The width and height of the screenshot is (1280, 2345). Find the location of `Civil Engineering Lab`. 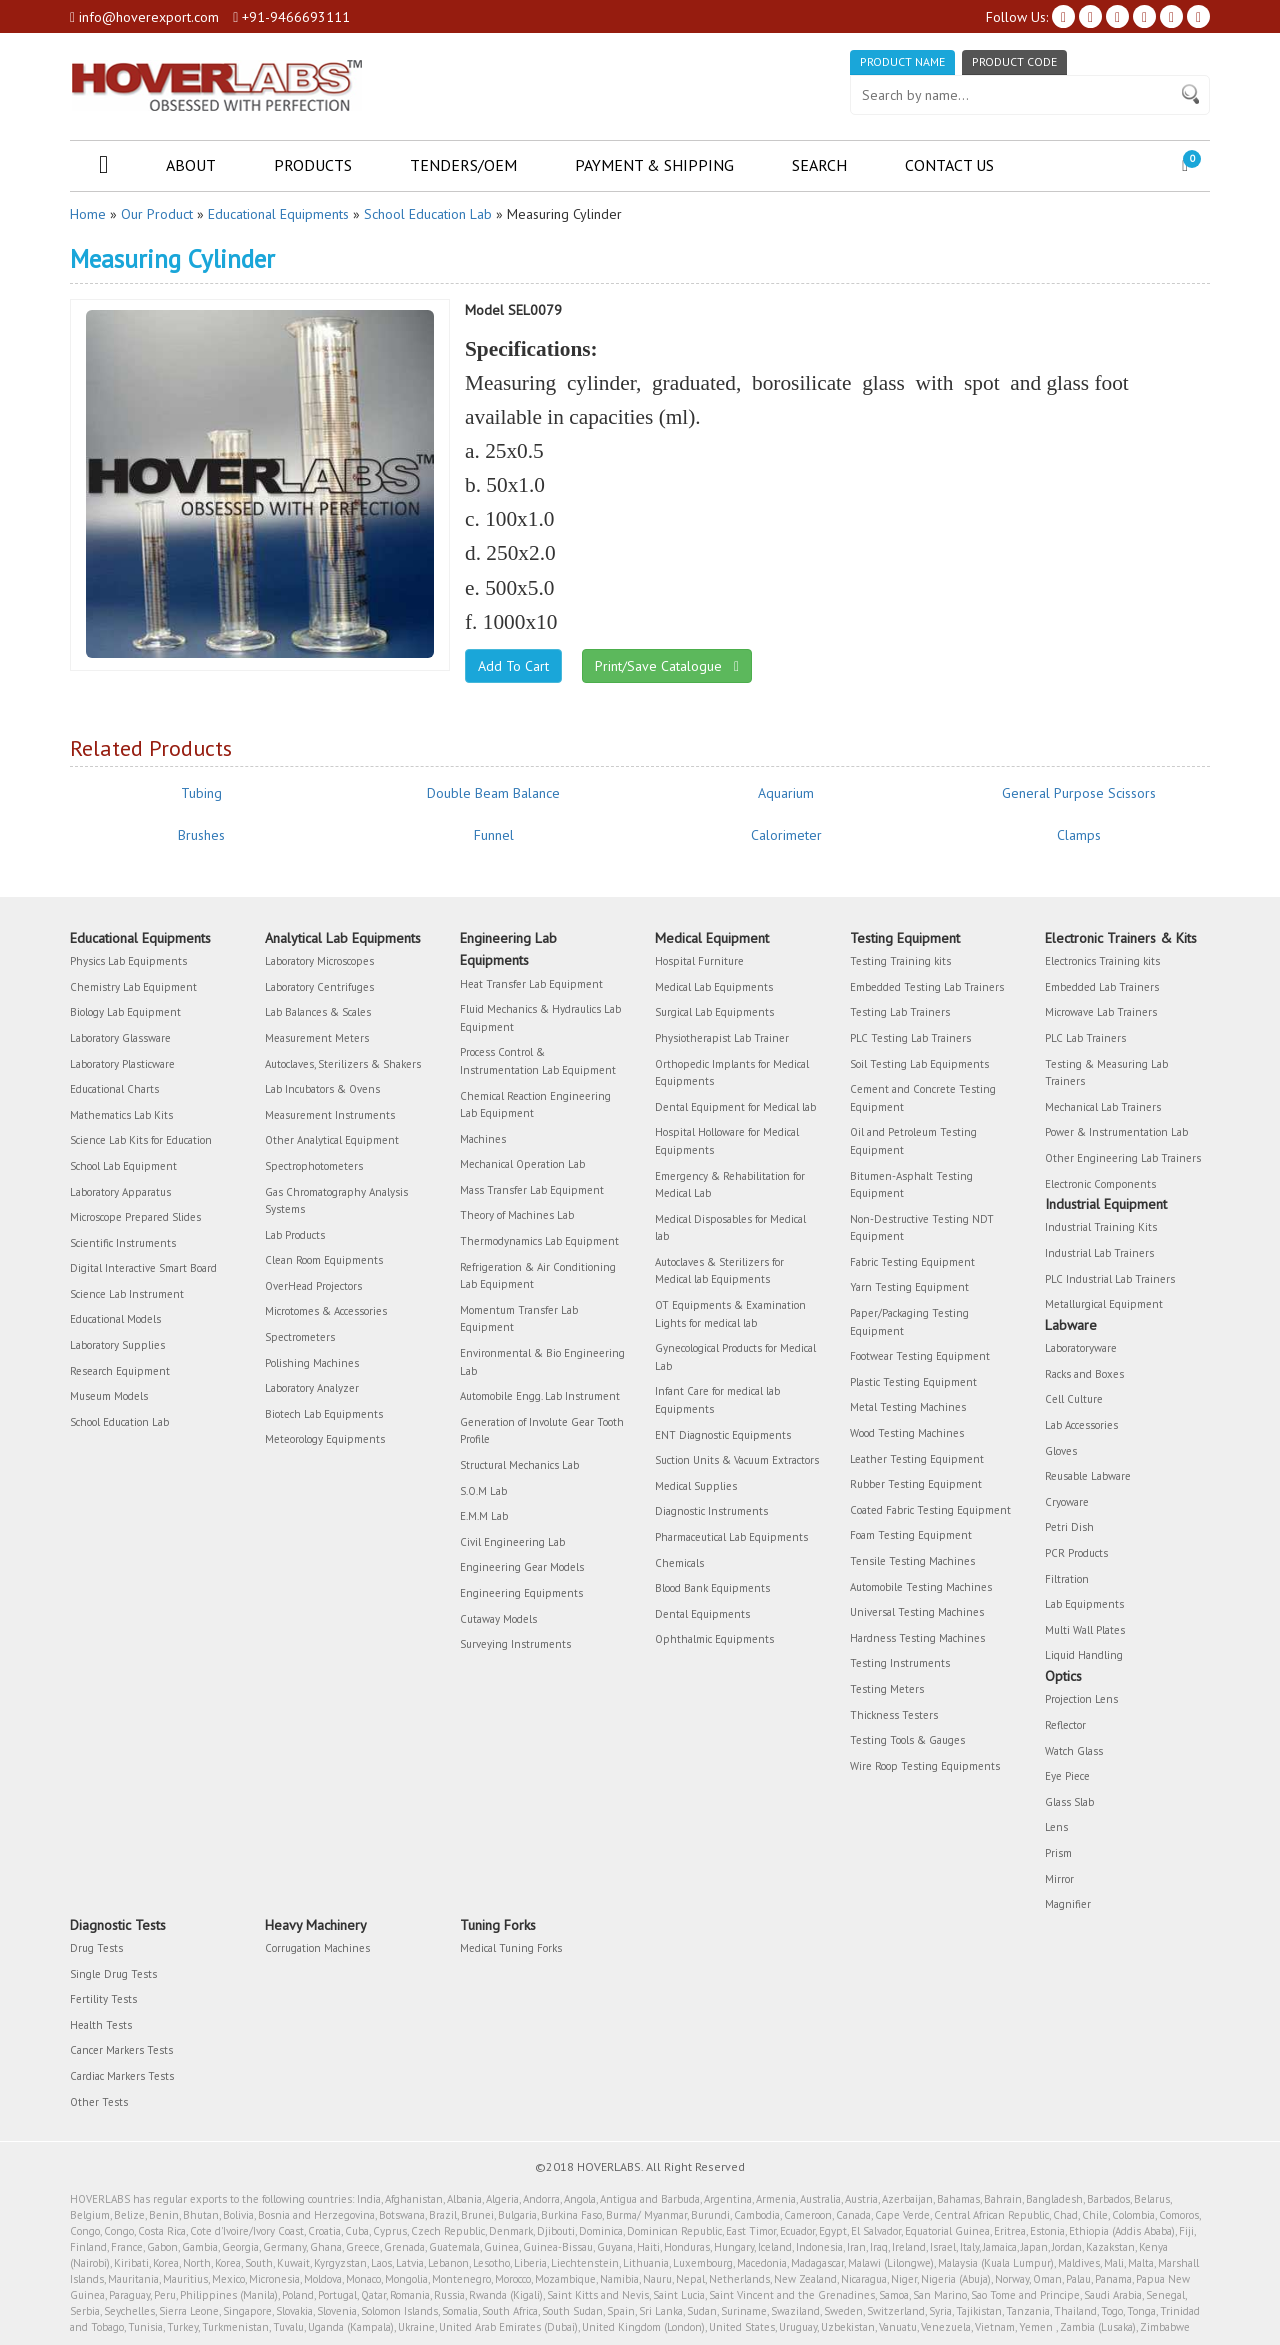

Civil Engineering Lab is located at coordinates (512, 1542).